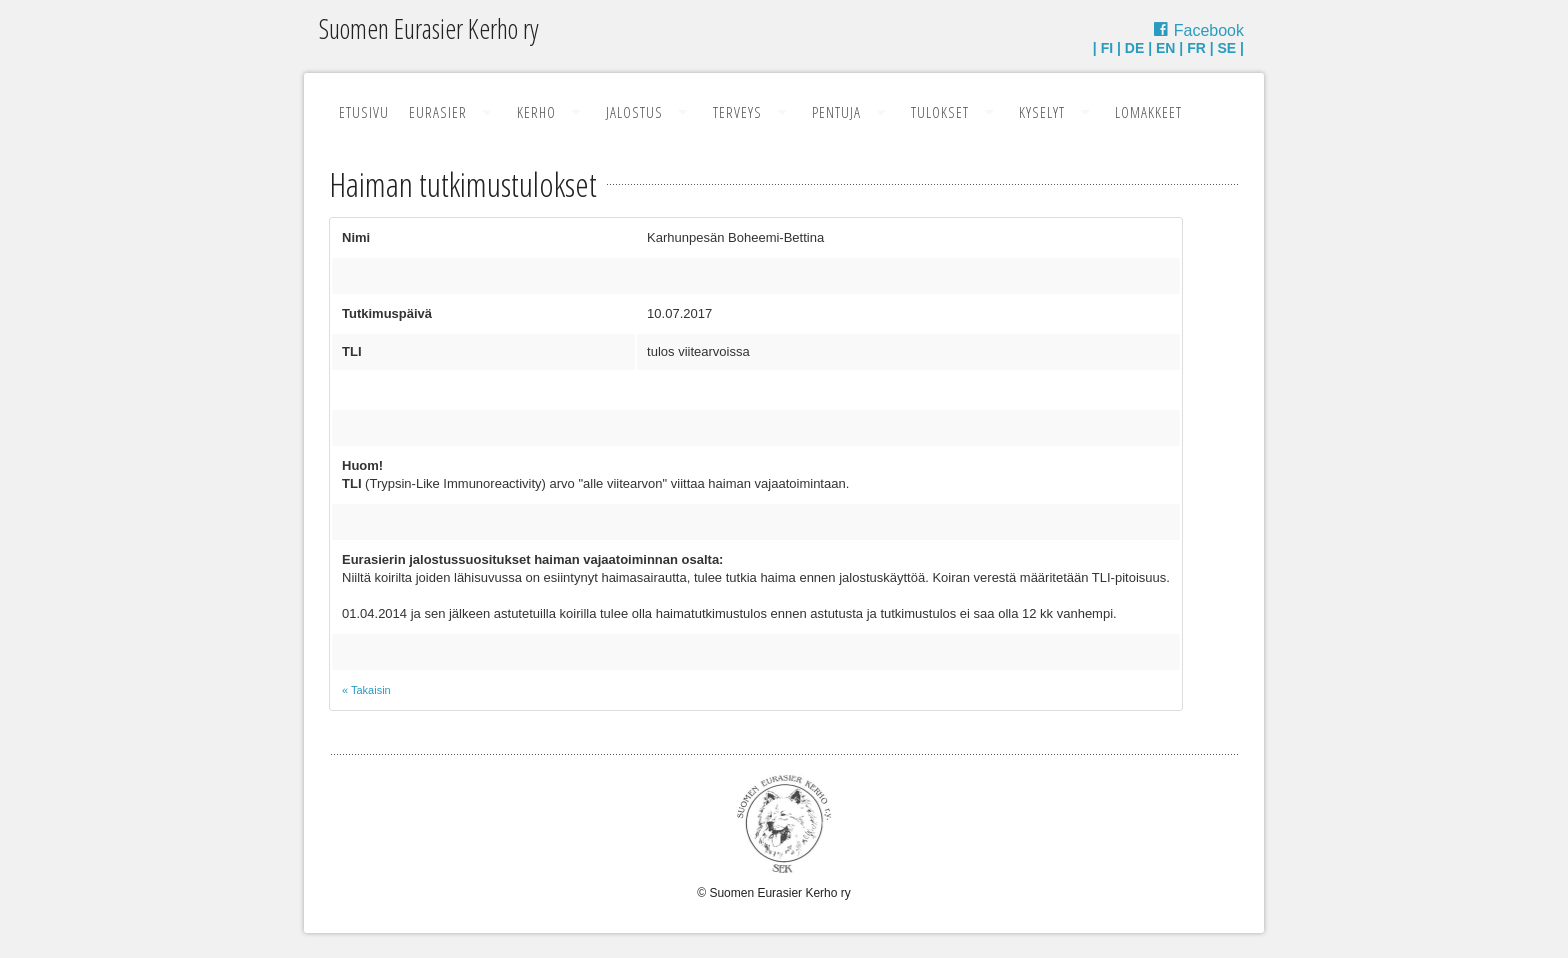  Describe the element at coordinates (634, 112) in the screenshot. I see `Jalostus` at that location.